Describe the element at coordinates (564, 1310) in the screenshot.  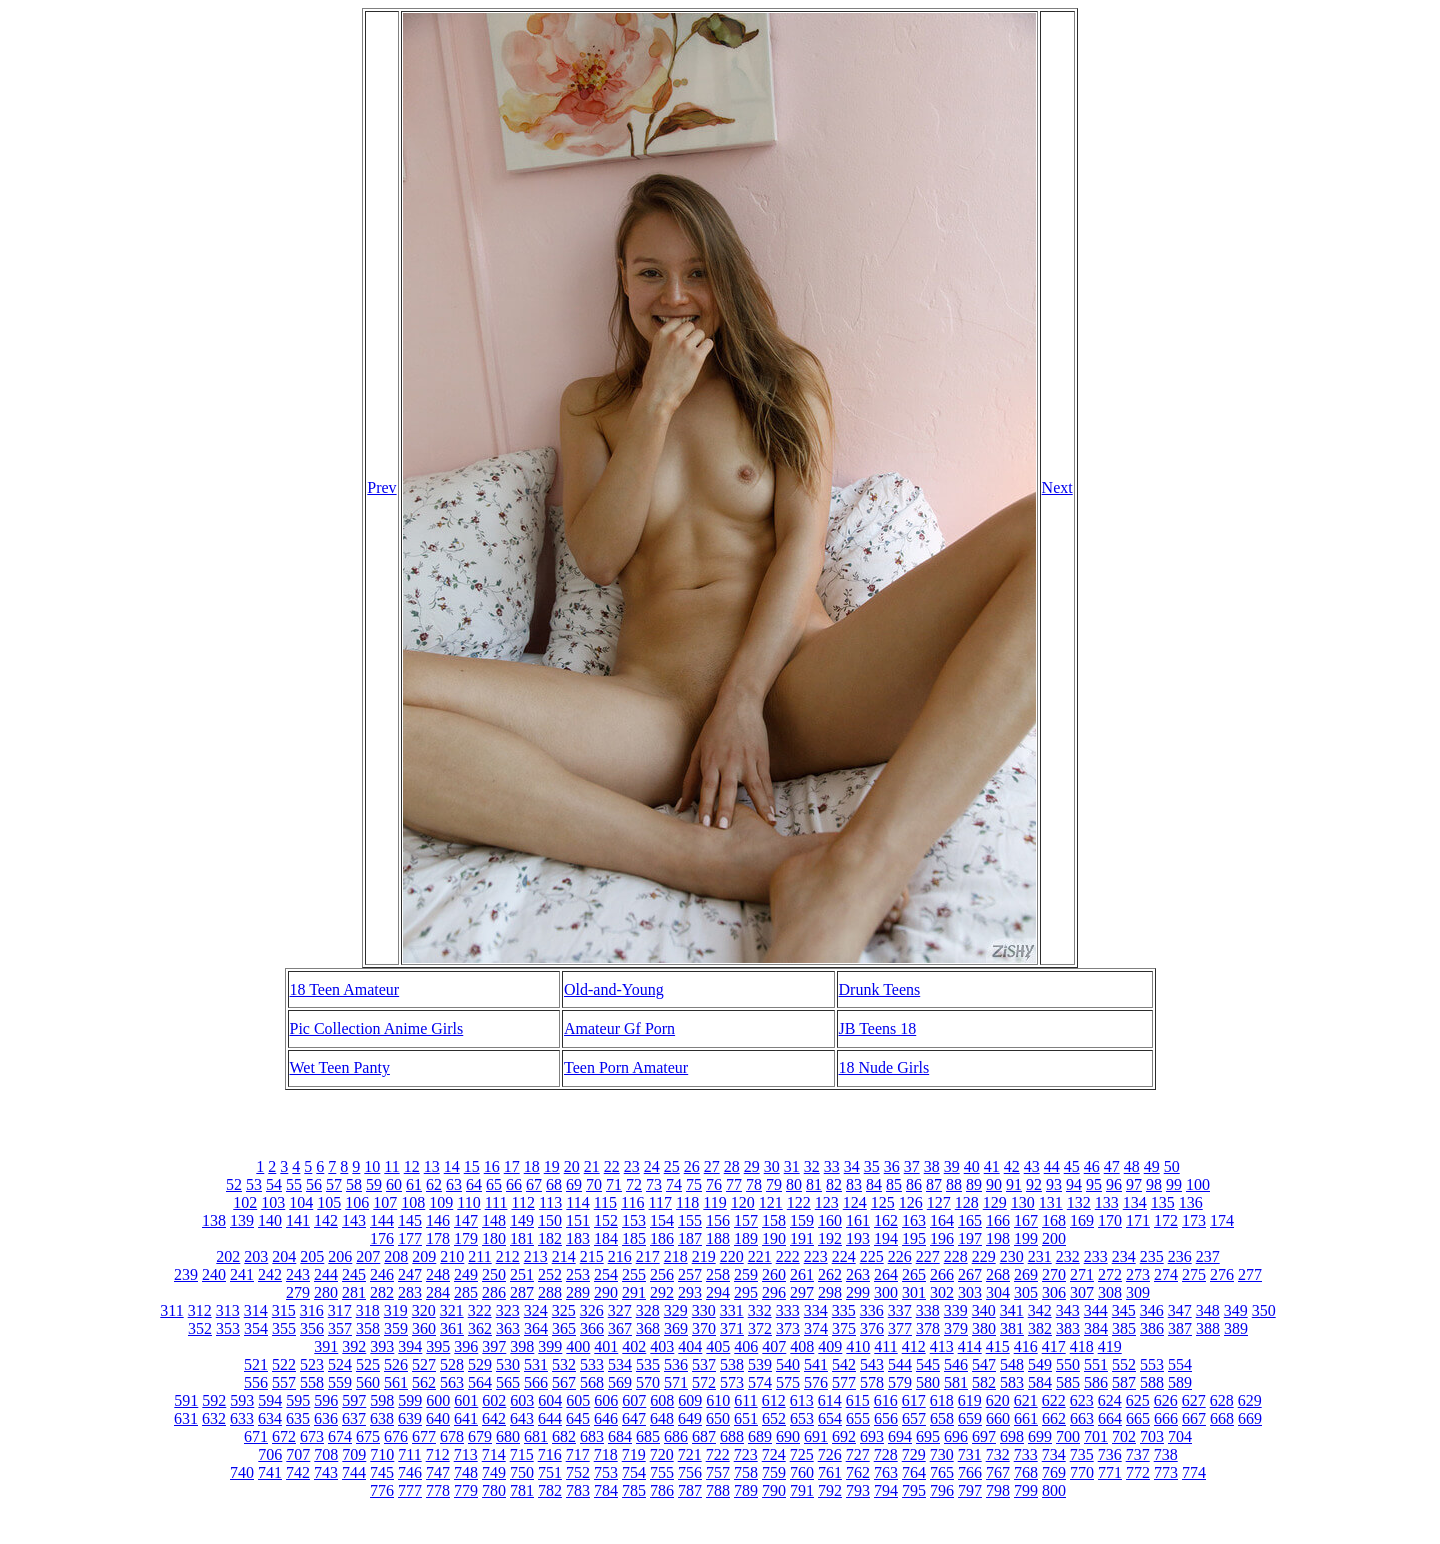
I see `325` at that location.